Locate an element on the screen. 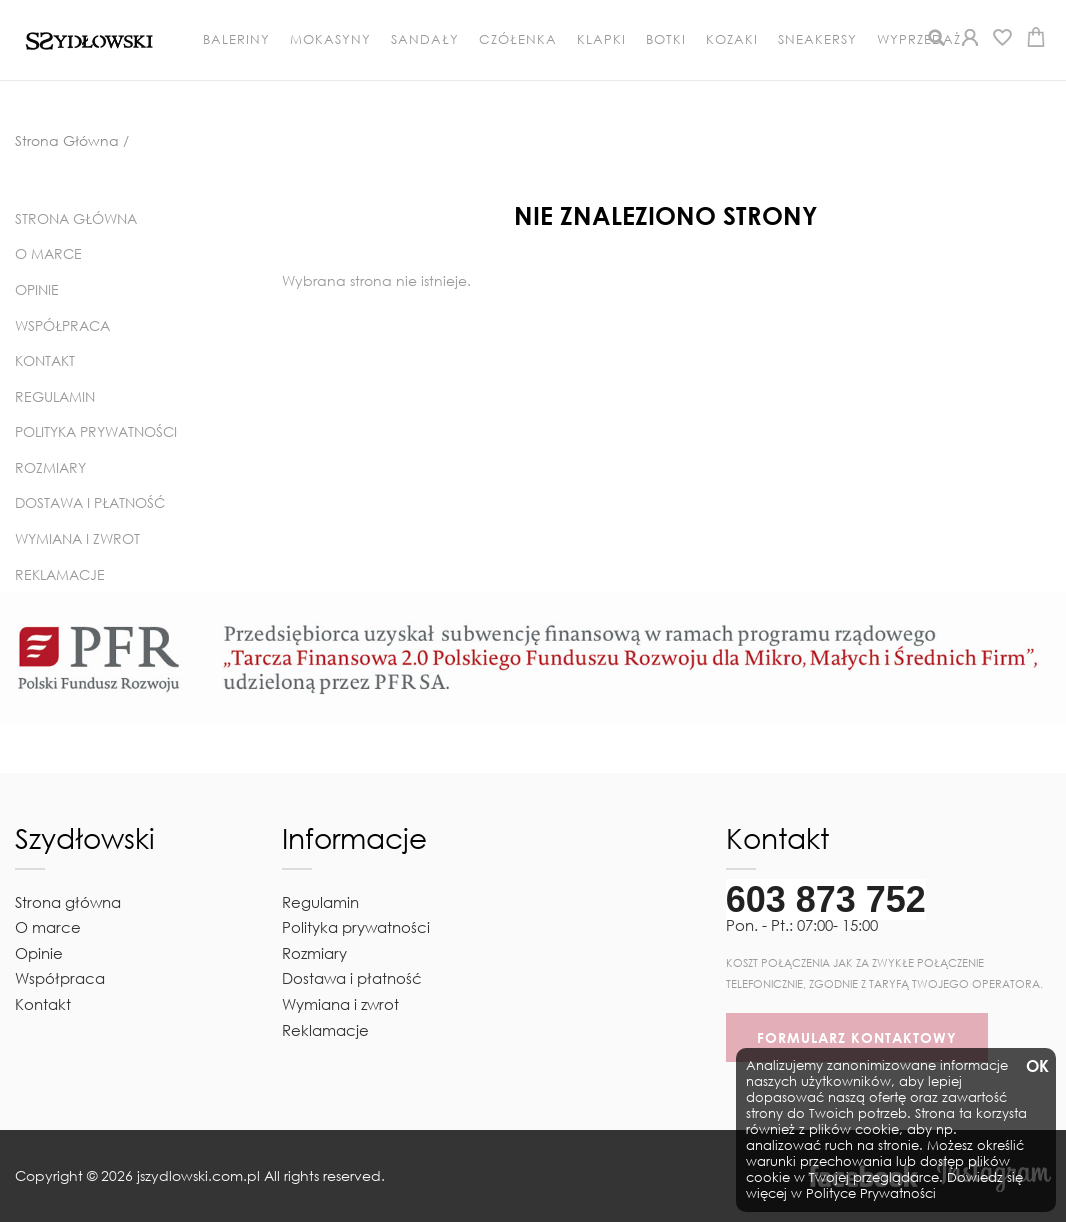  Opinie is located at coordinates (37, 289).